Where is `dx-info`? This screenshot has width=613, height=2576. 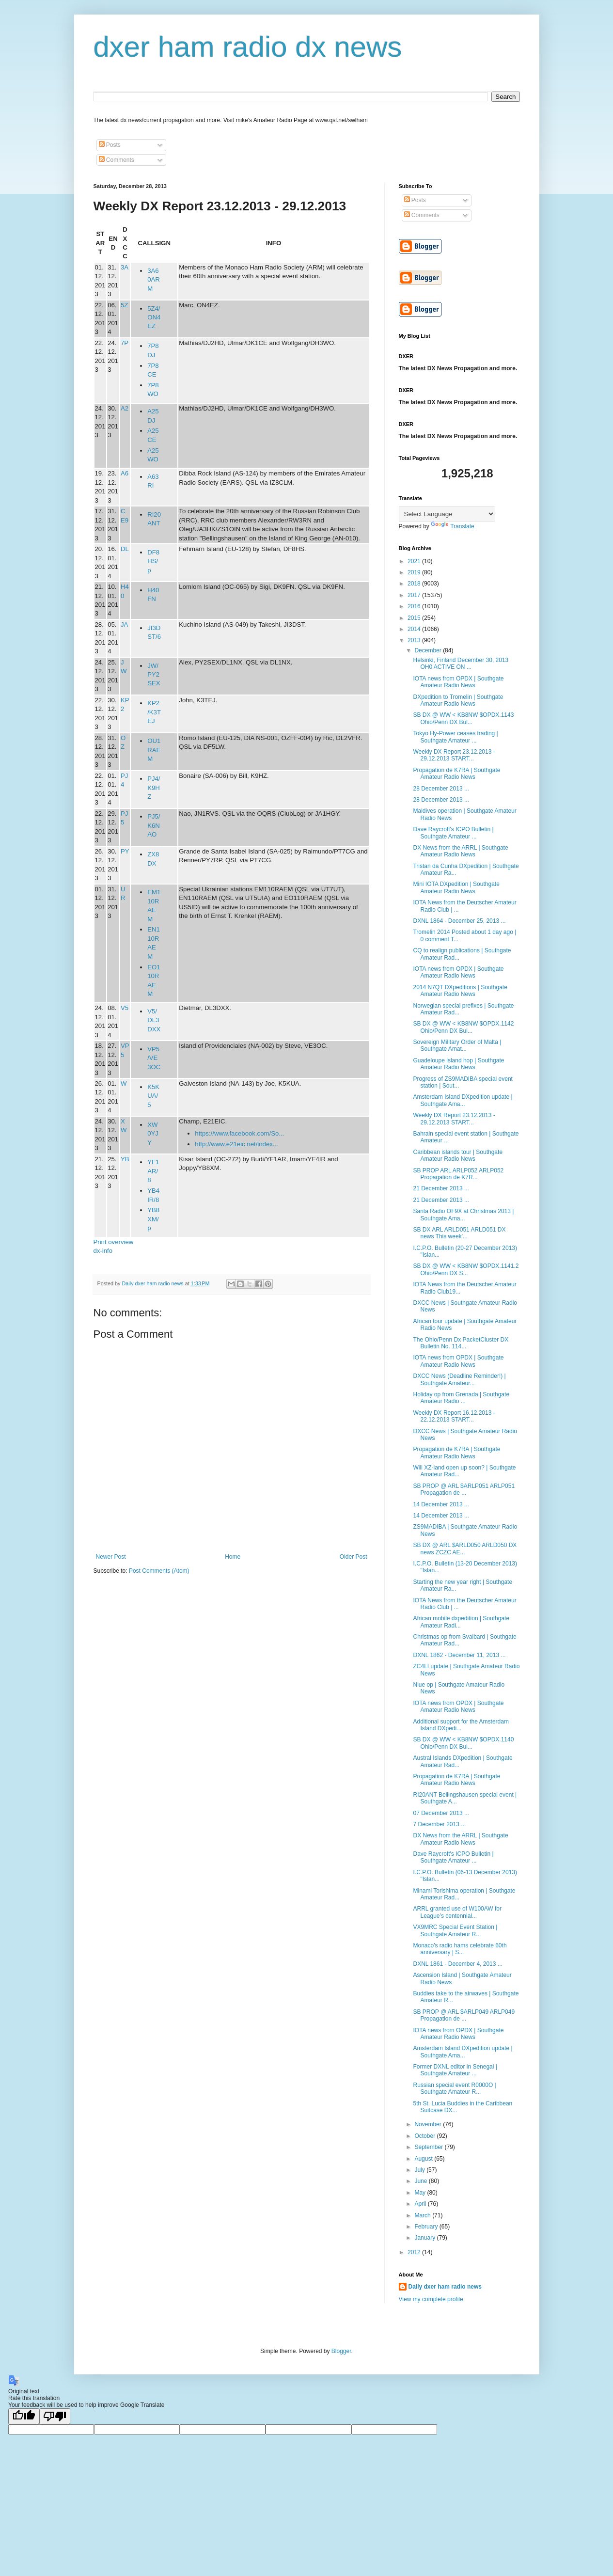
dx-info is located at coordinates (103, 1250).